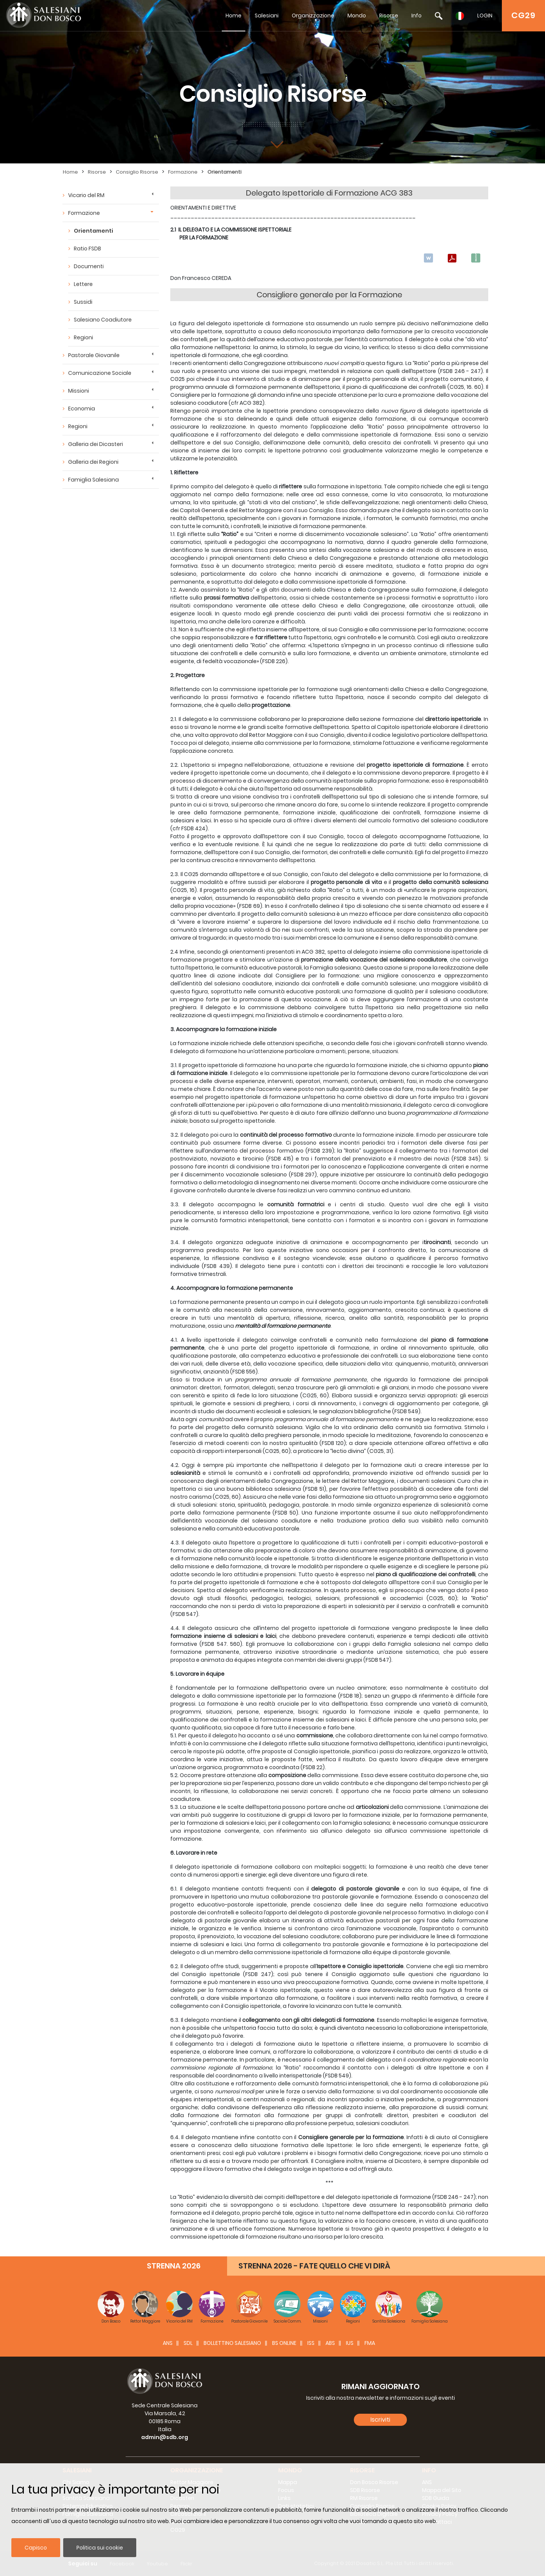 This screenshot has height=2576, width=545. I want to click on Salesiani, so click(267, 15).